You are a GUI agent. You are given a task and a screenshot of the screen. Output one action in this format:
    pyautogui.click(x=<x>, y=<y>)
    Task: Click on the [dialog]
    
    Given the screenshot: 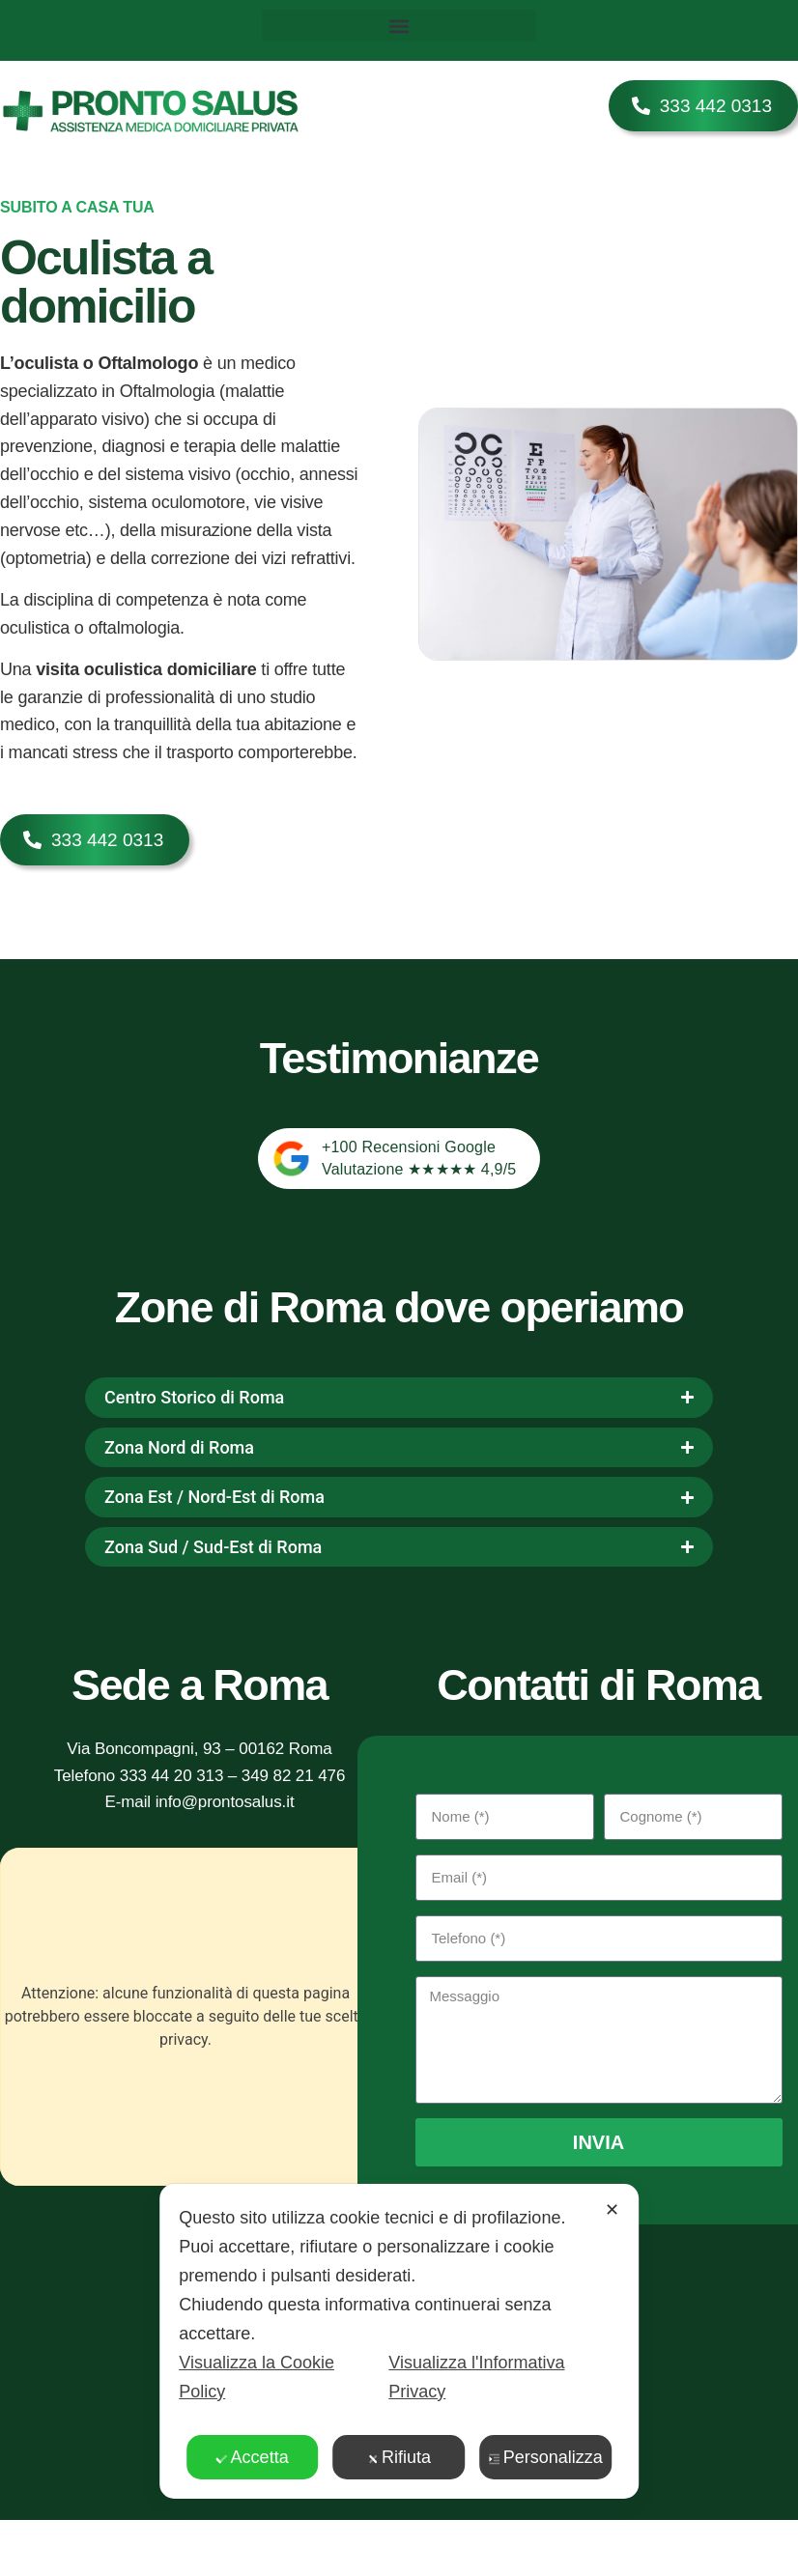 What is the action you would take?
    pyautogui.click(x=399, y=2341)
    